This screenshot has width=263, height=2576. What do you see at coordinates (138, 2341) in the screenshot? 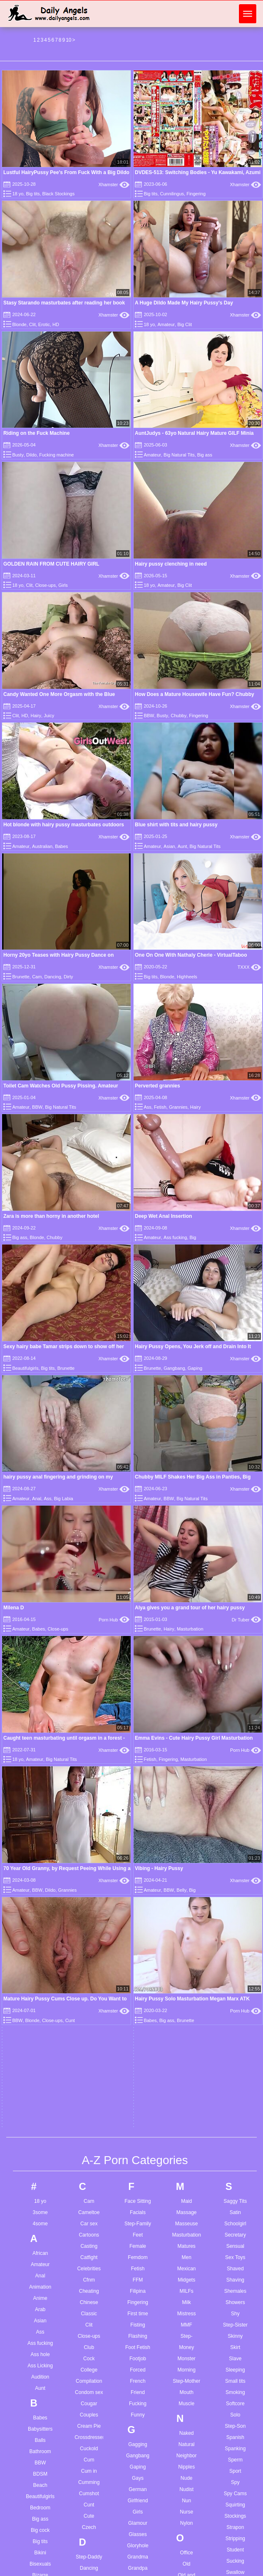
I see `Korean` at bounding box center [138, 2341].